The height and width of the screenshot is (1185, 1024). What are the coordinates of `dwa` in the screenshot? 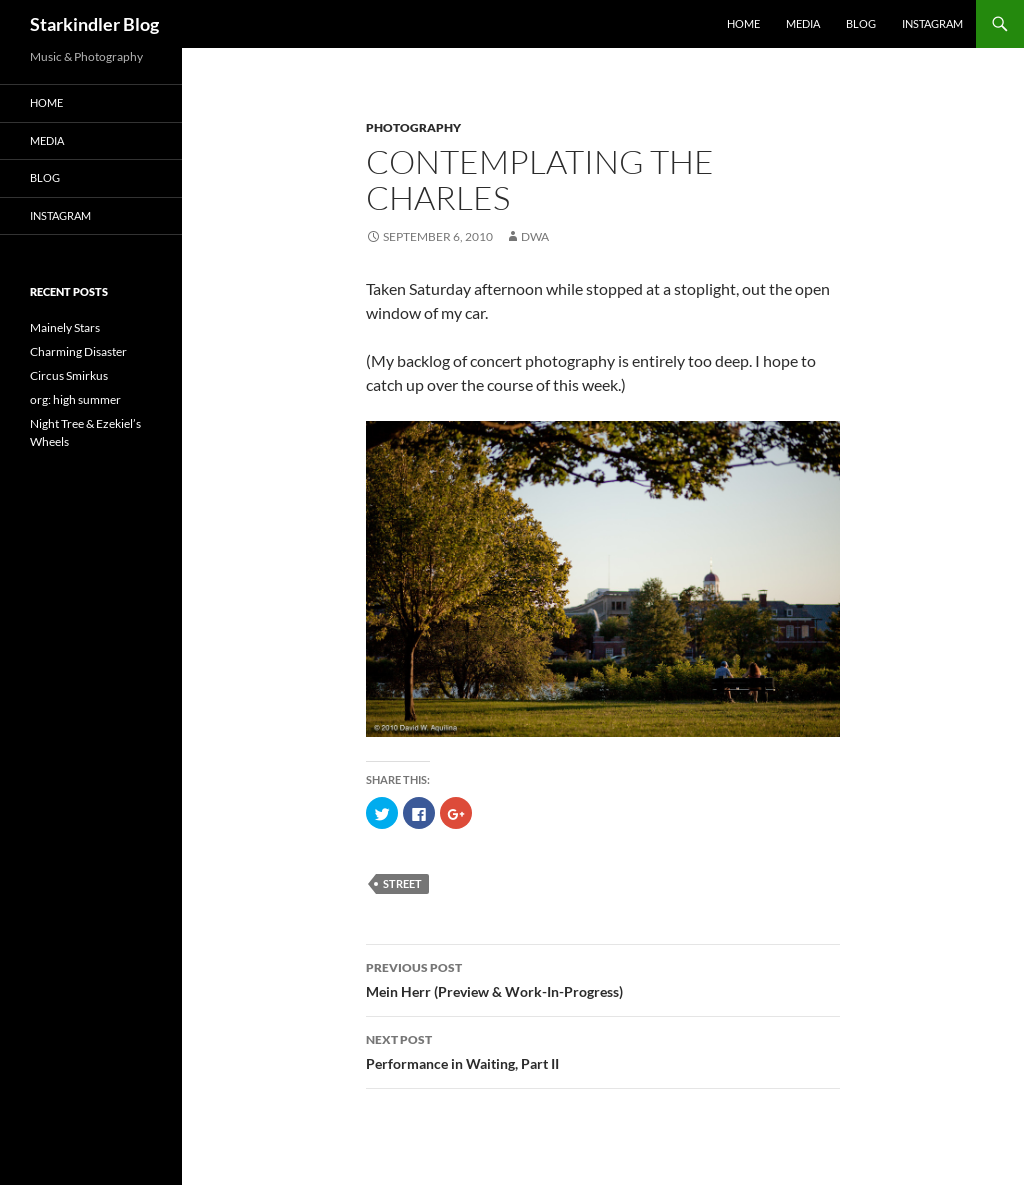 It's located at (535, 236).